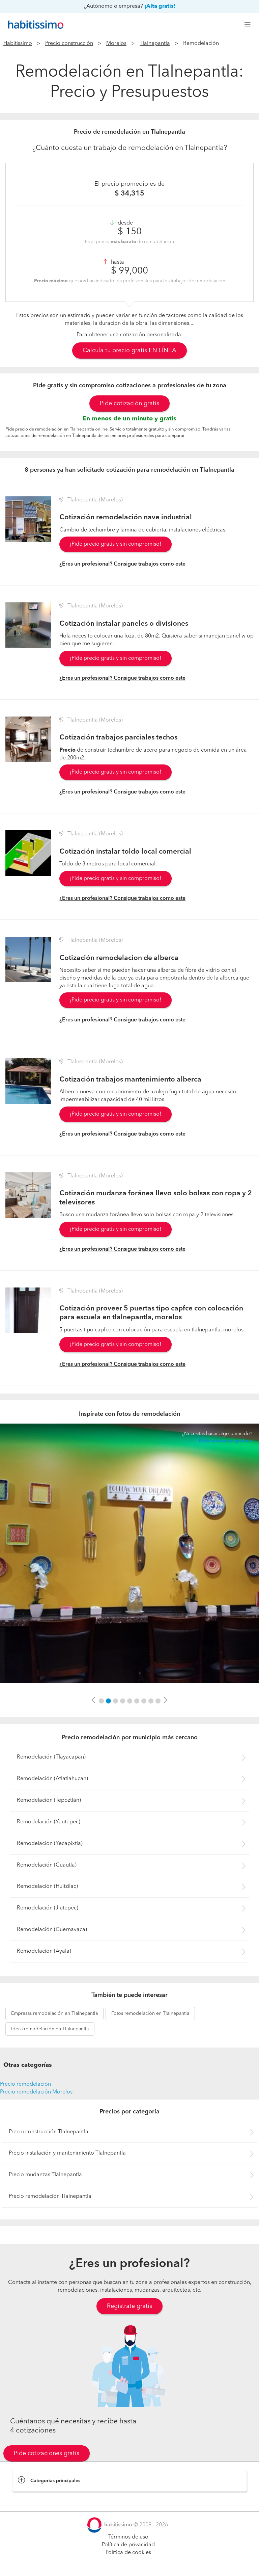  What do you see at coordinates (25, 2084) in the screenshot?
I see `Precio remodelación` at bounding box center [25, 2084].